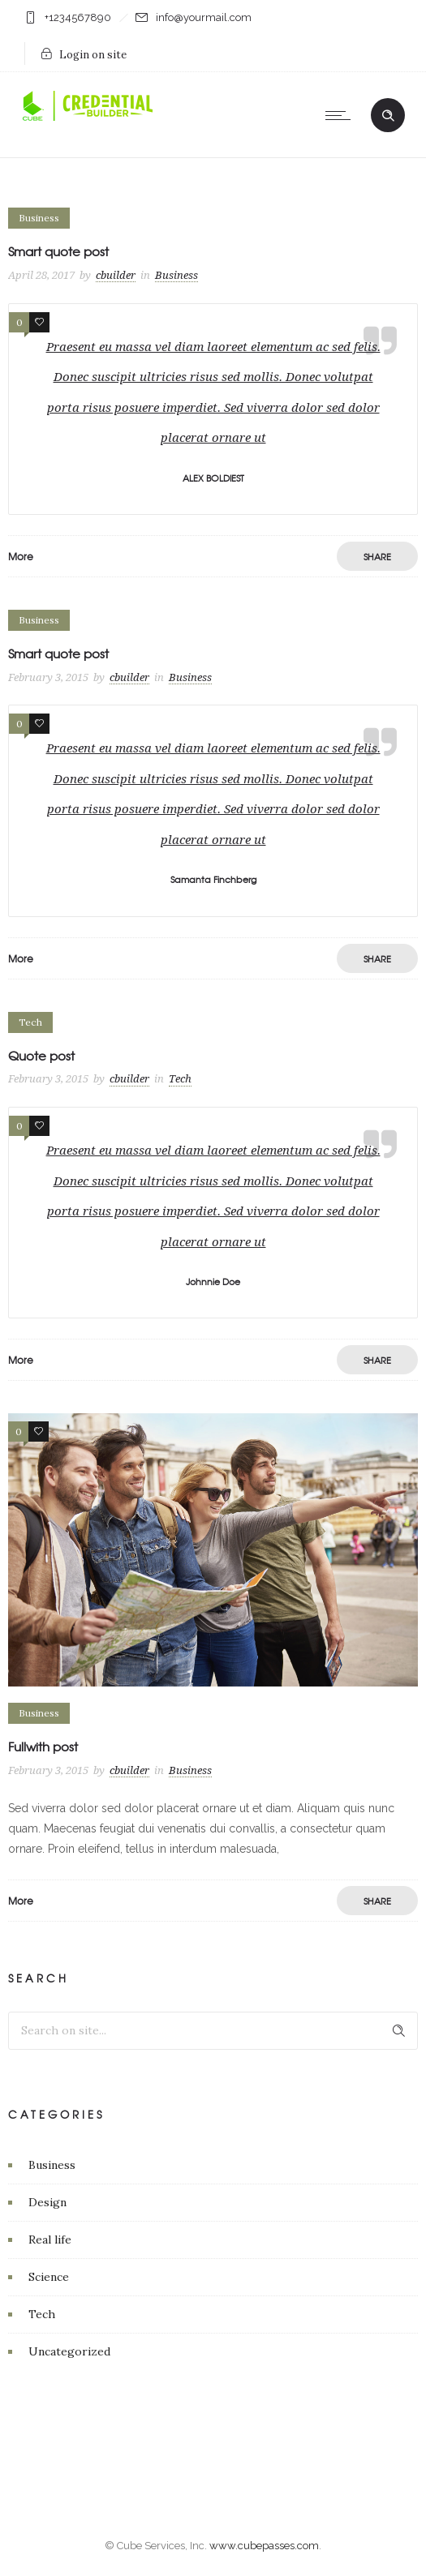 The image size is (426, 2576). I want to click on Quote post, so click(41, 1056).